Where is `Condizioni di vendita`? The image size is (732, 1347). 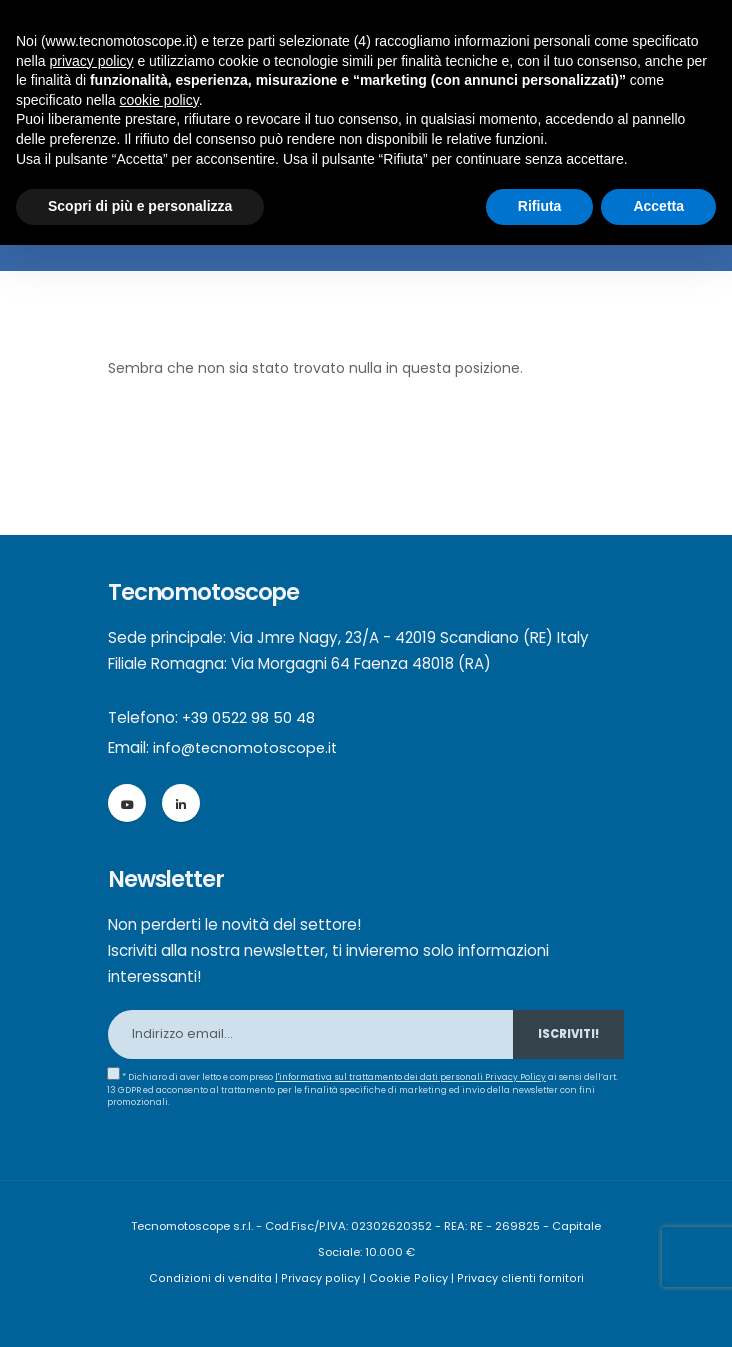
Condizioni di vendita is located at coordinates (215, 1278).